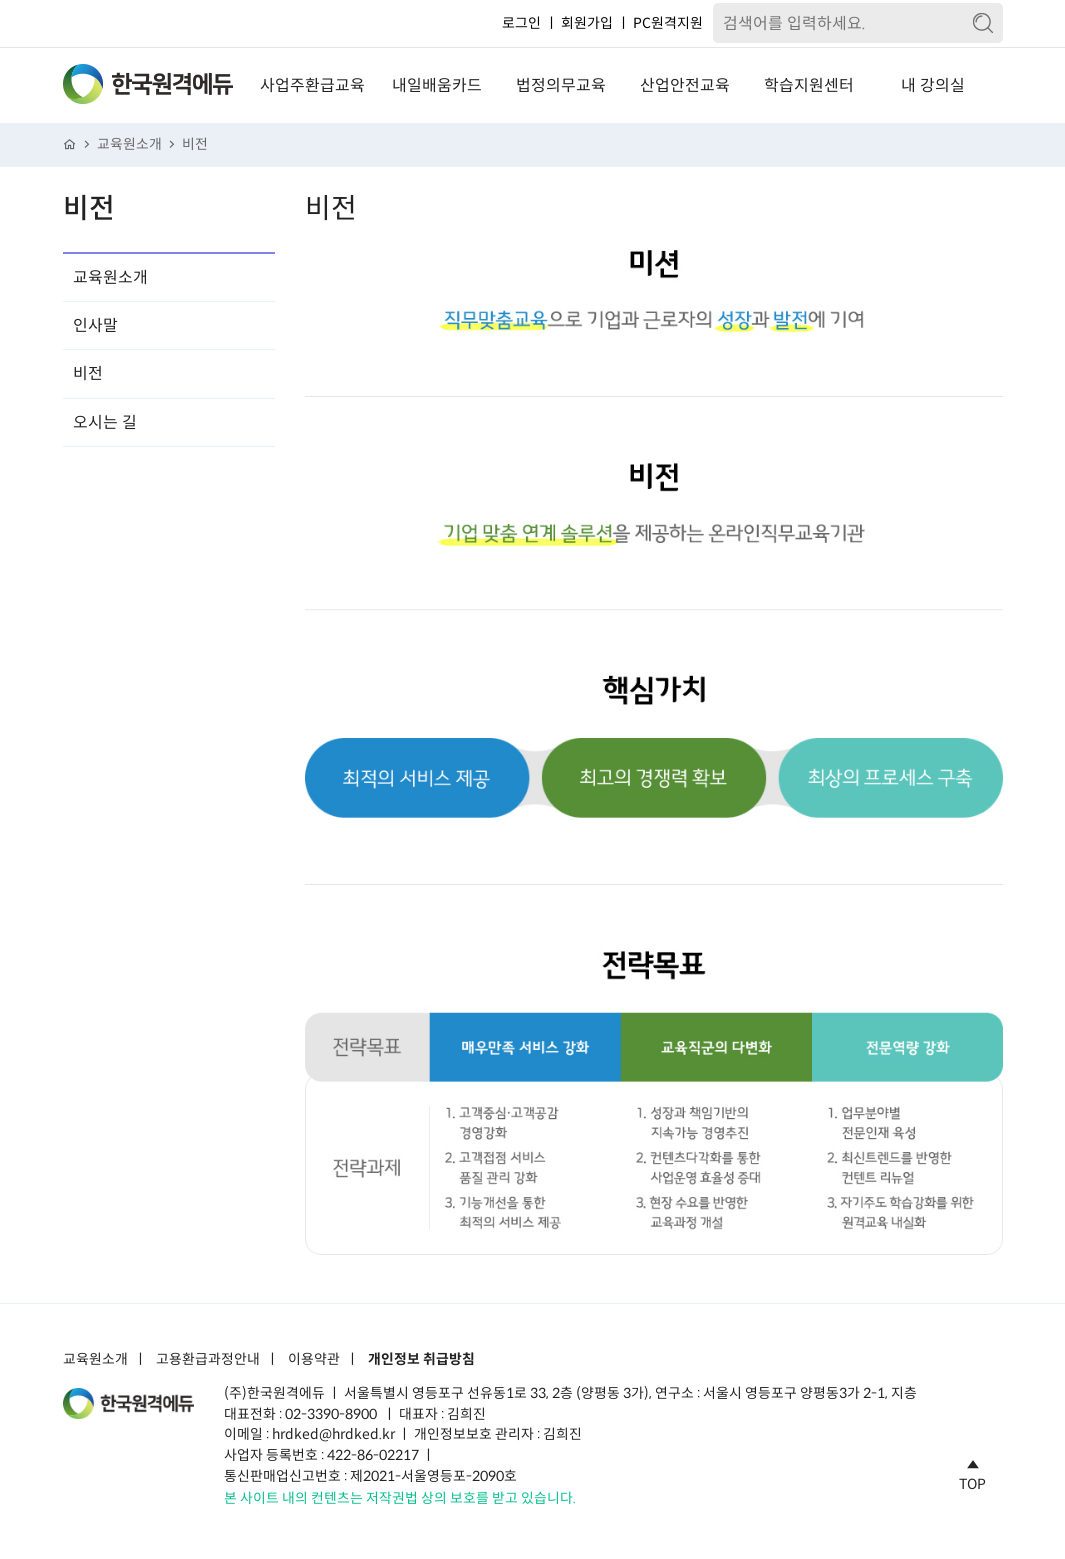  I want to click on 로그인, so click(521, 23).